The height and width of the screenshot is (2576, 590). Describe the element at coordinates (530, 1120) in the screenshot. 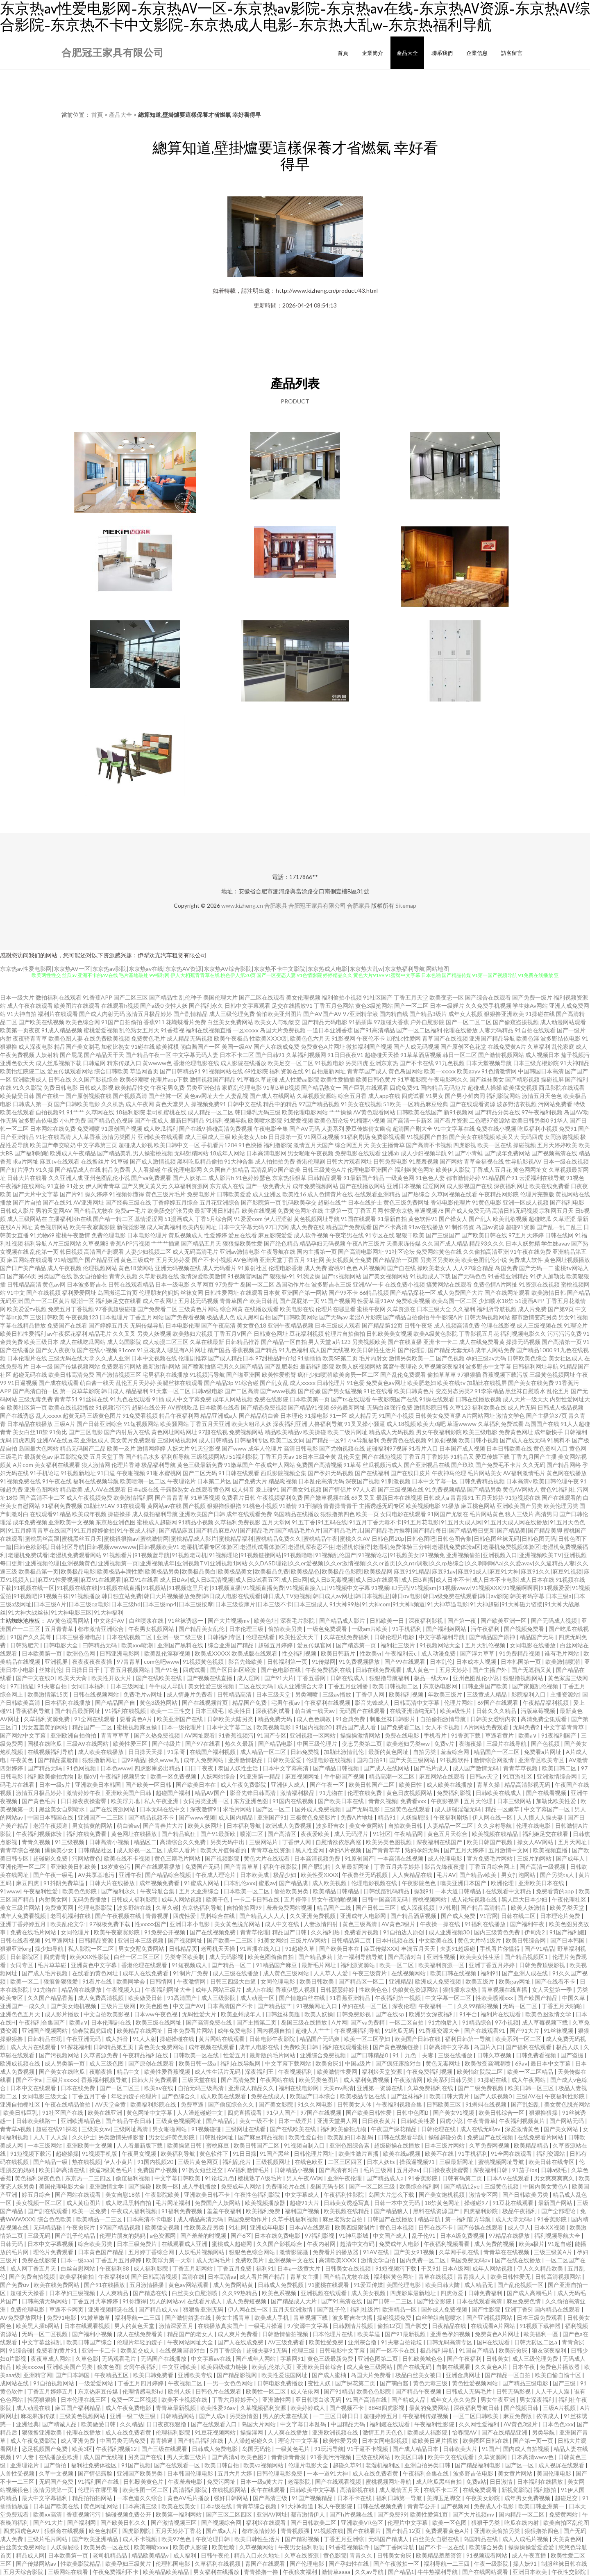

I see `欧美日韩另类0` at that location.